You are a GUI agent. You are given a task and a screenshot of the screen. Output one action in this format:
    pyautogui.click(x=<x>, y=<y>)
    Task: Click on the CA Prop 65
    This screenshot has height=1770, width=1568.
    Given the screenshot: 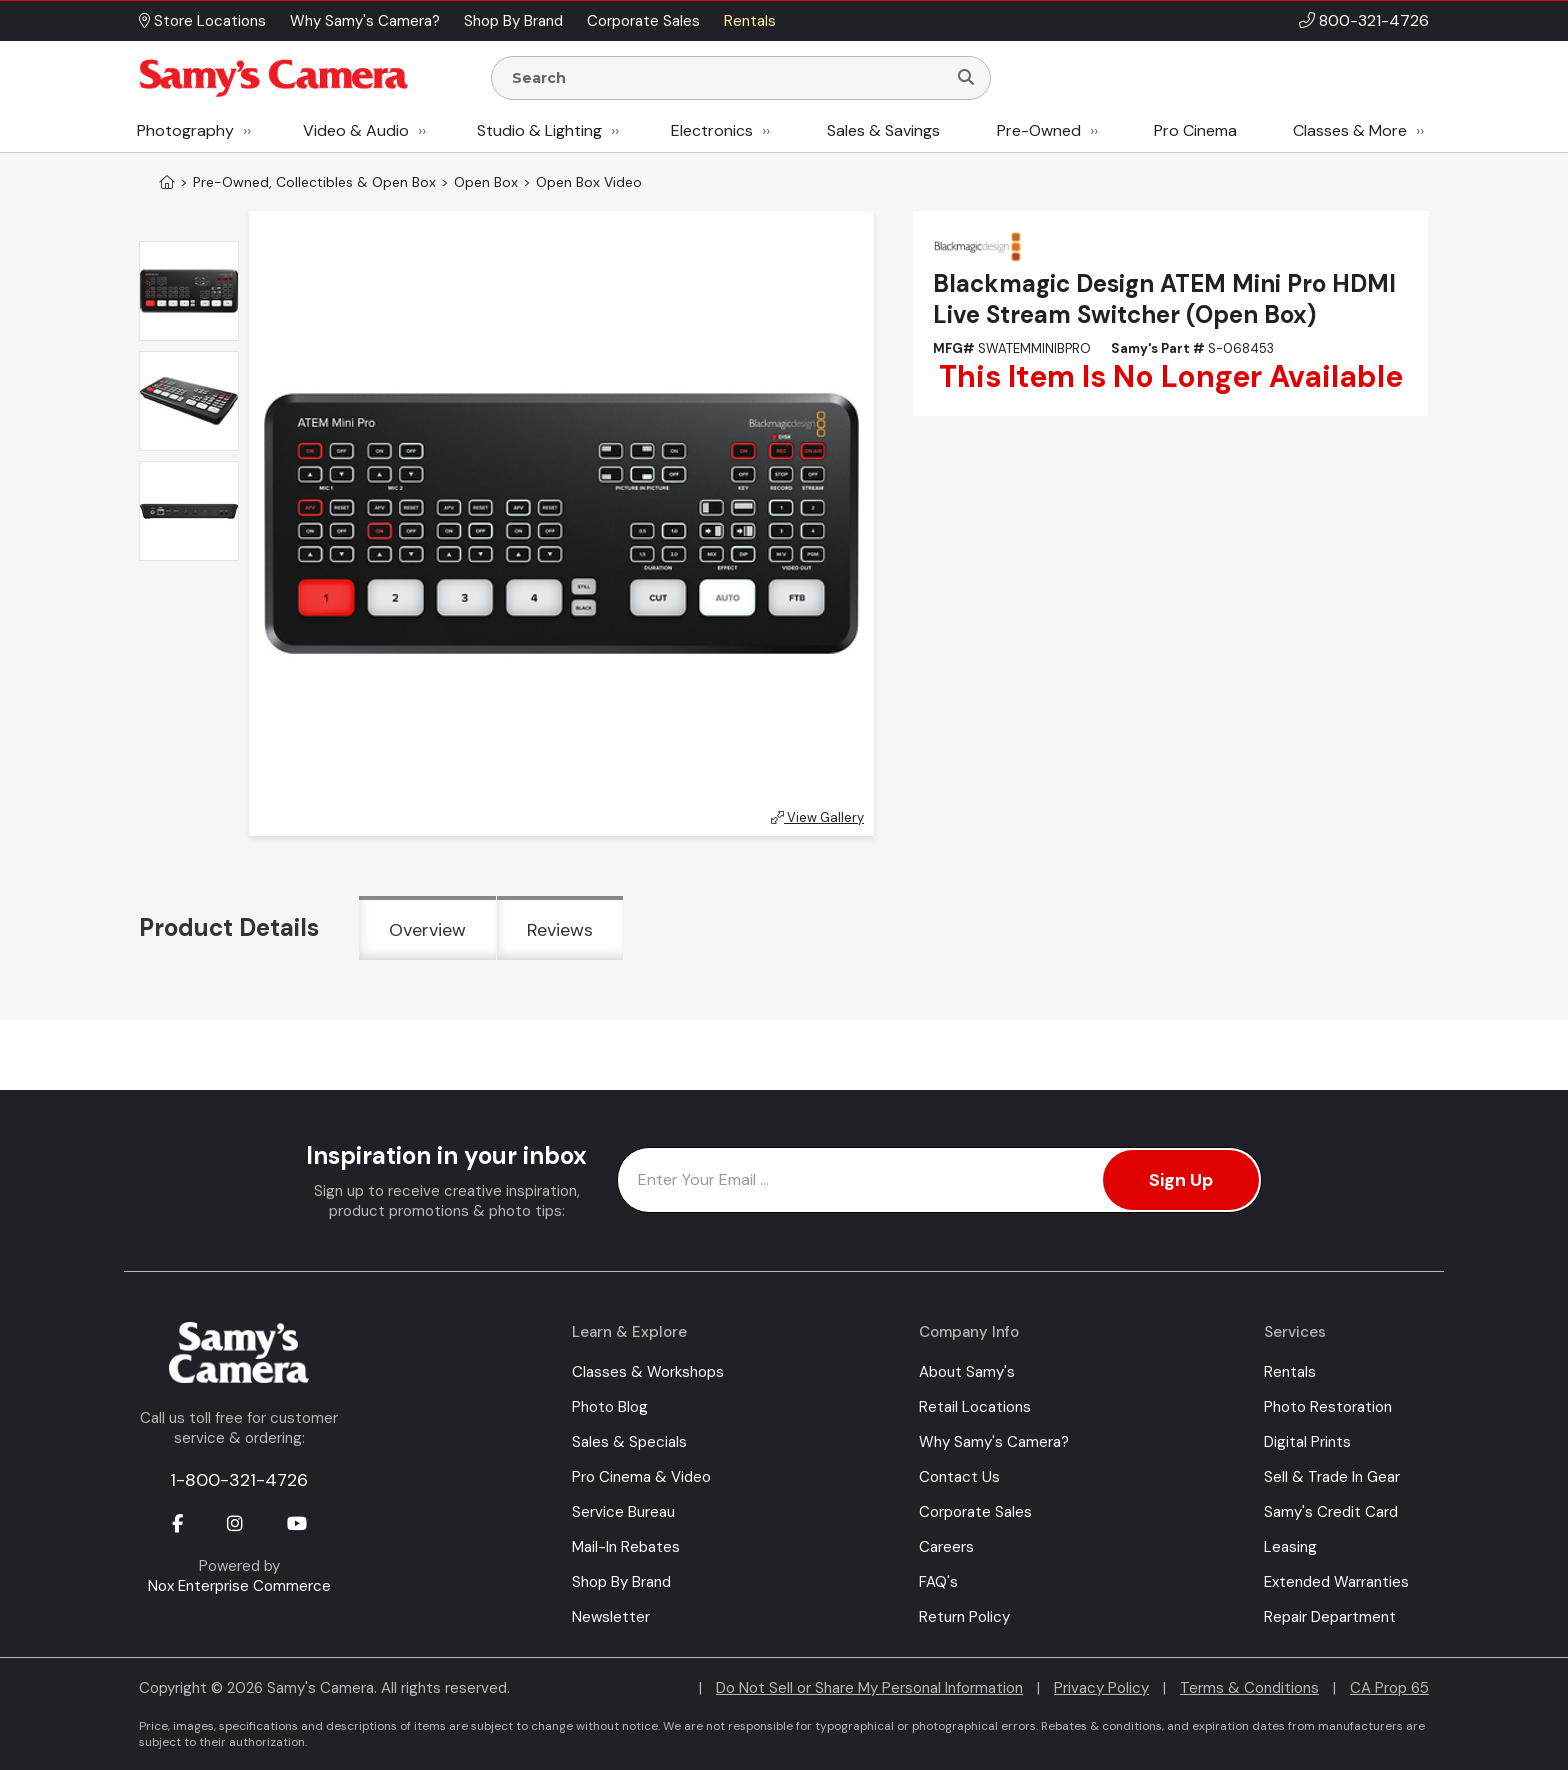 What is the action you would take?
    pyautogui.click(x=1389, y=1688)
    